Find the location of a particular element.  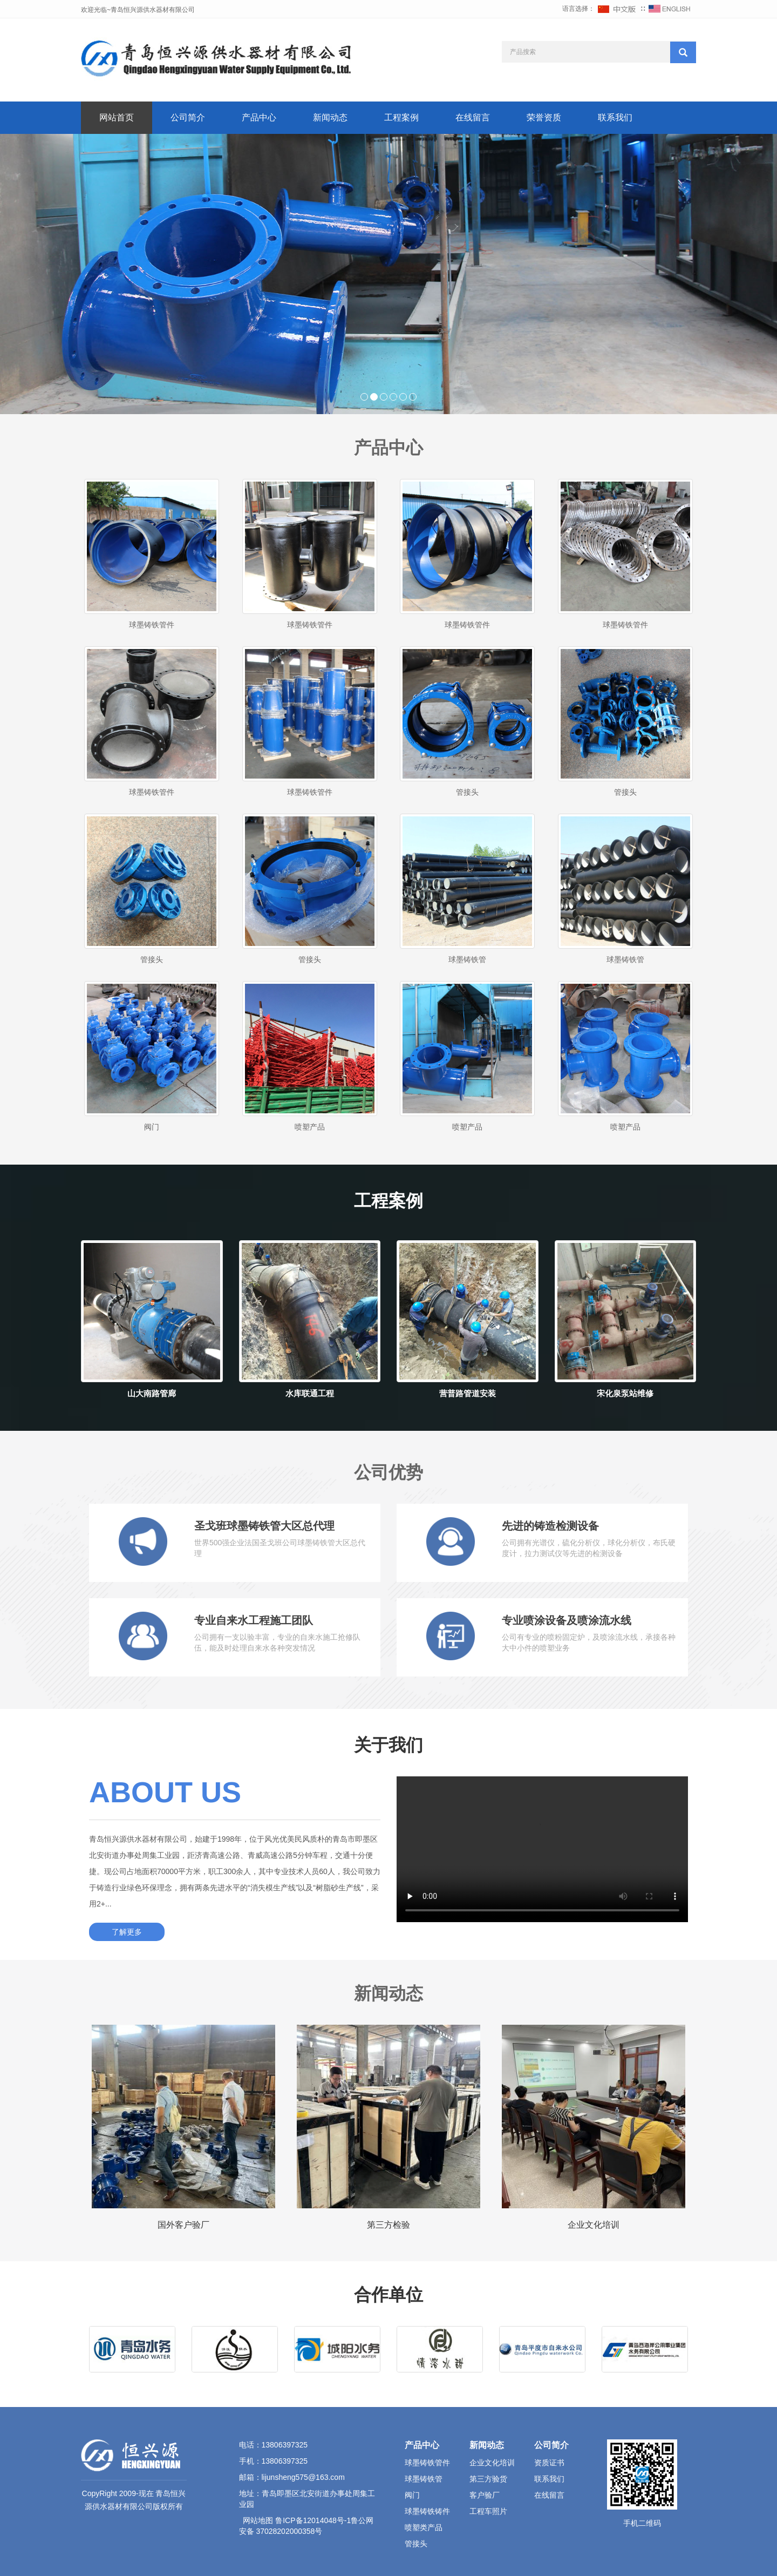

球墨铸铁铸件 is located at coordinates (427, 2511).